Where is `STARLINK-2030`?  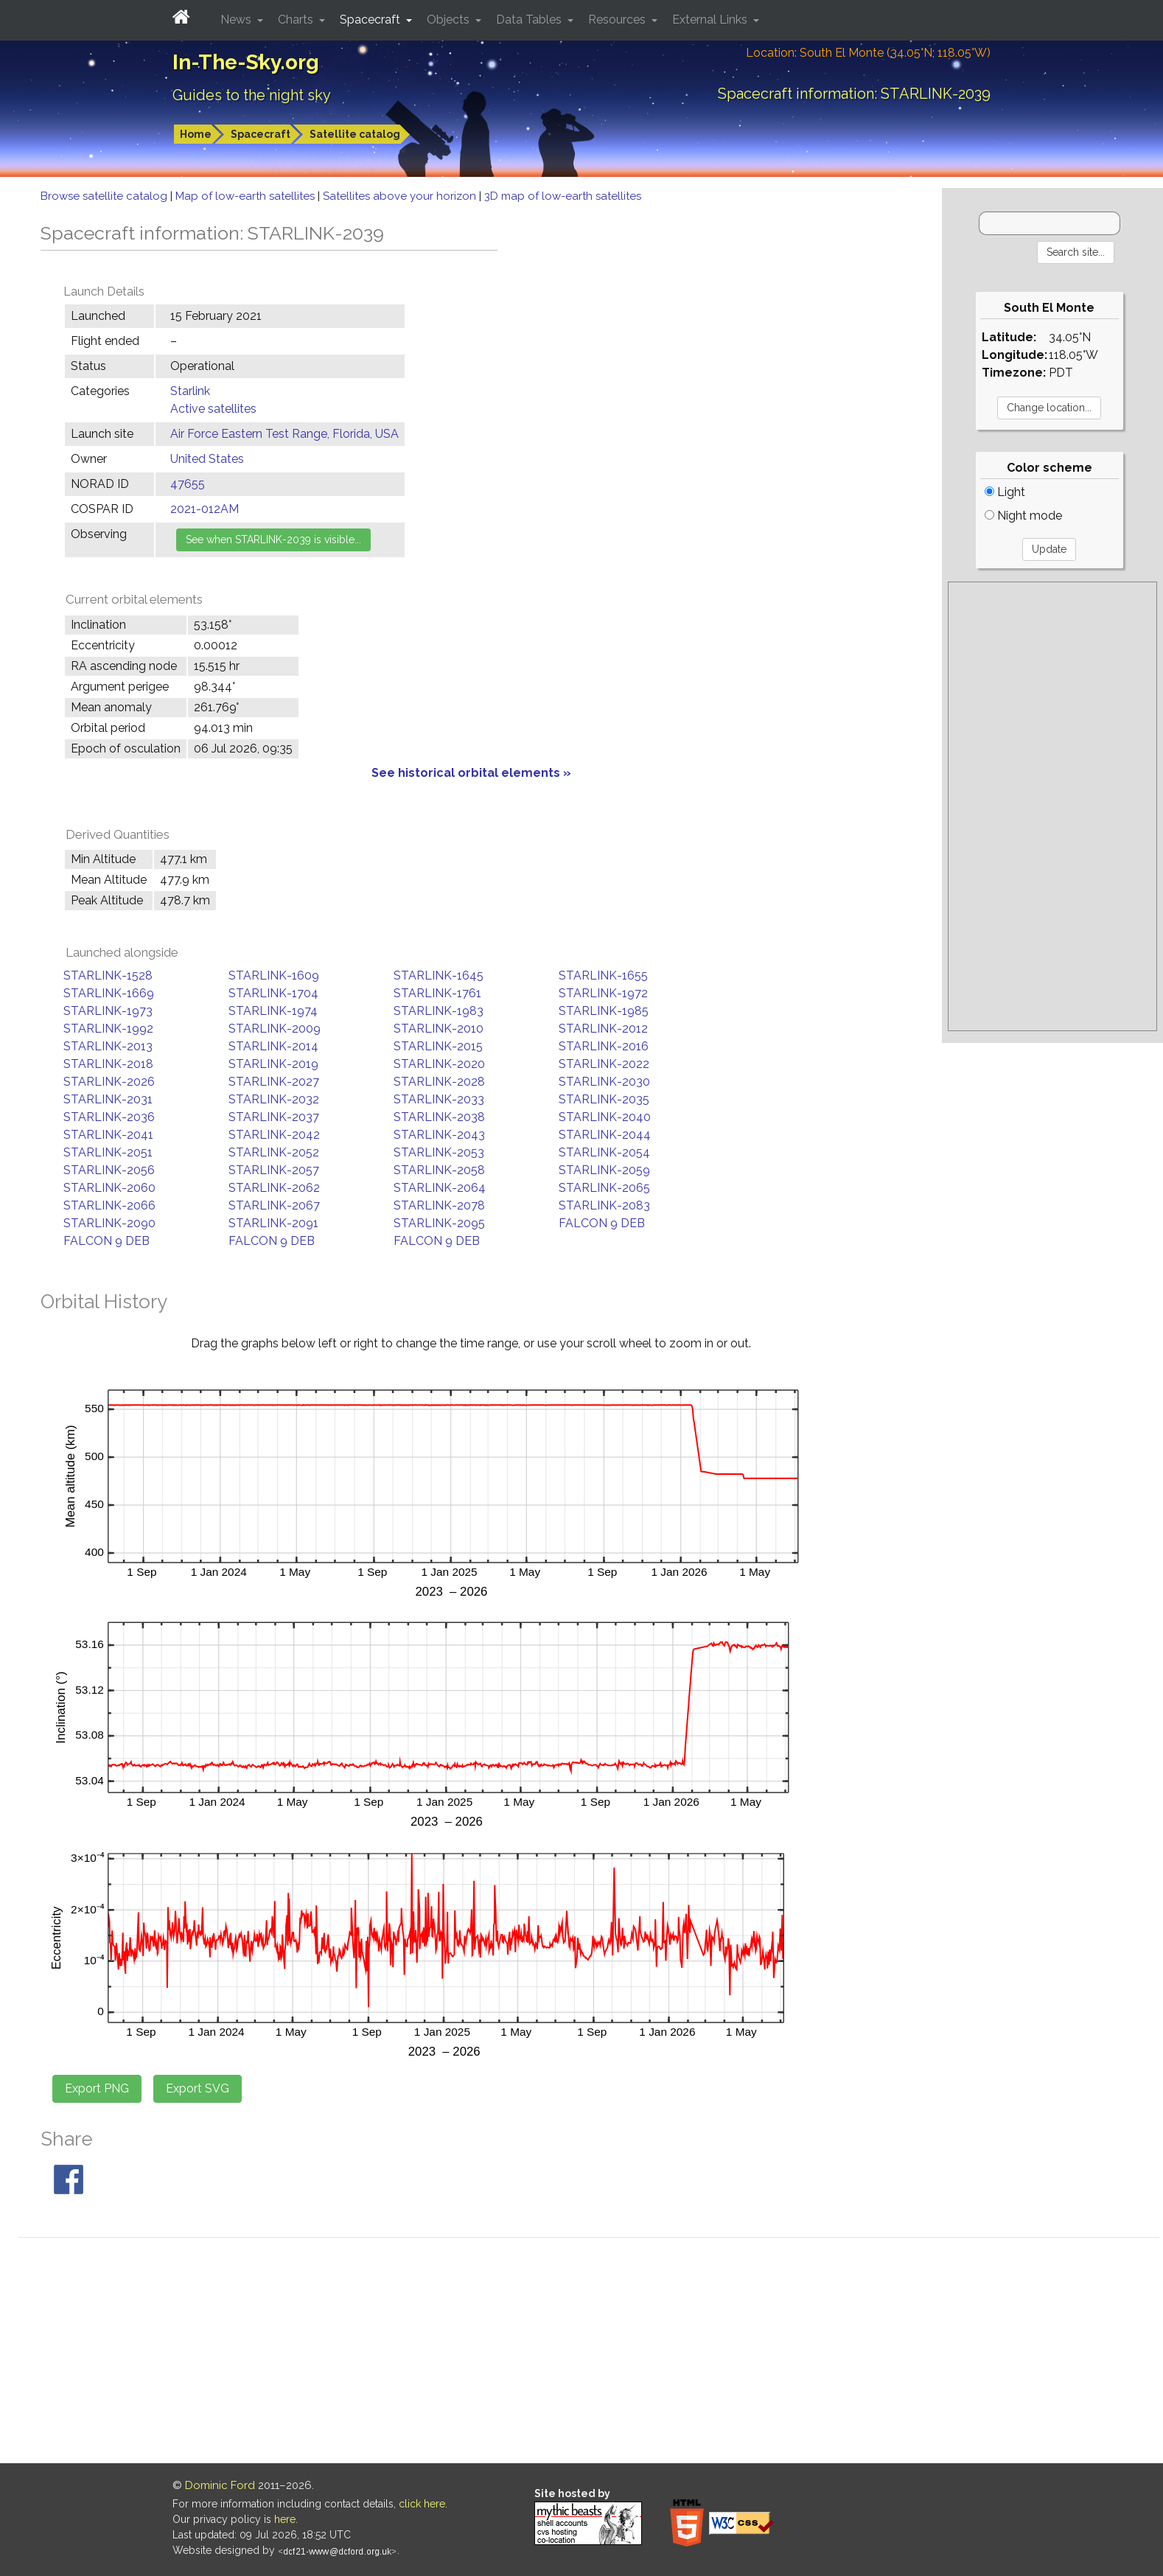 STARLINK-2030 is located at coordinates (604, 1082).